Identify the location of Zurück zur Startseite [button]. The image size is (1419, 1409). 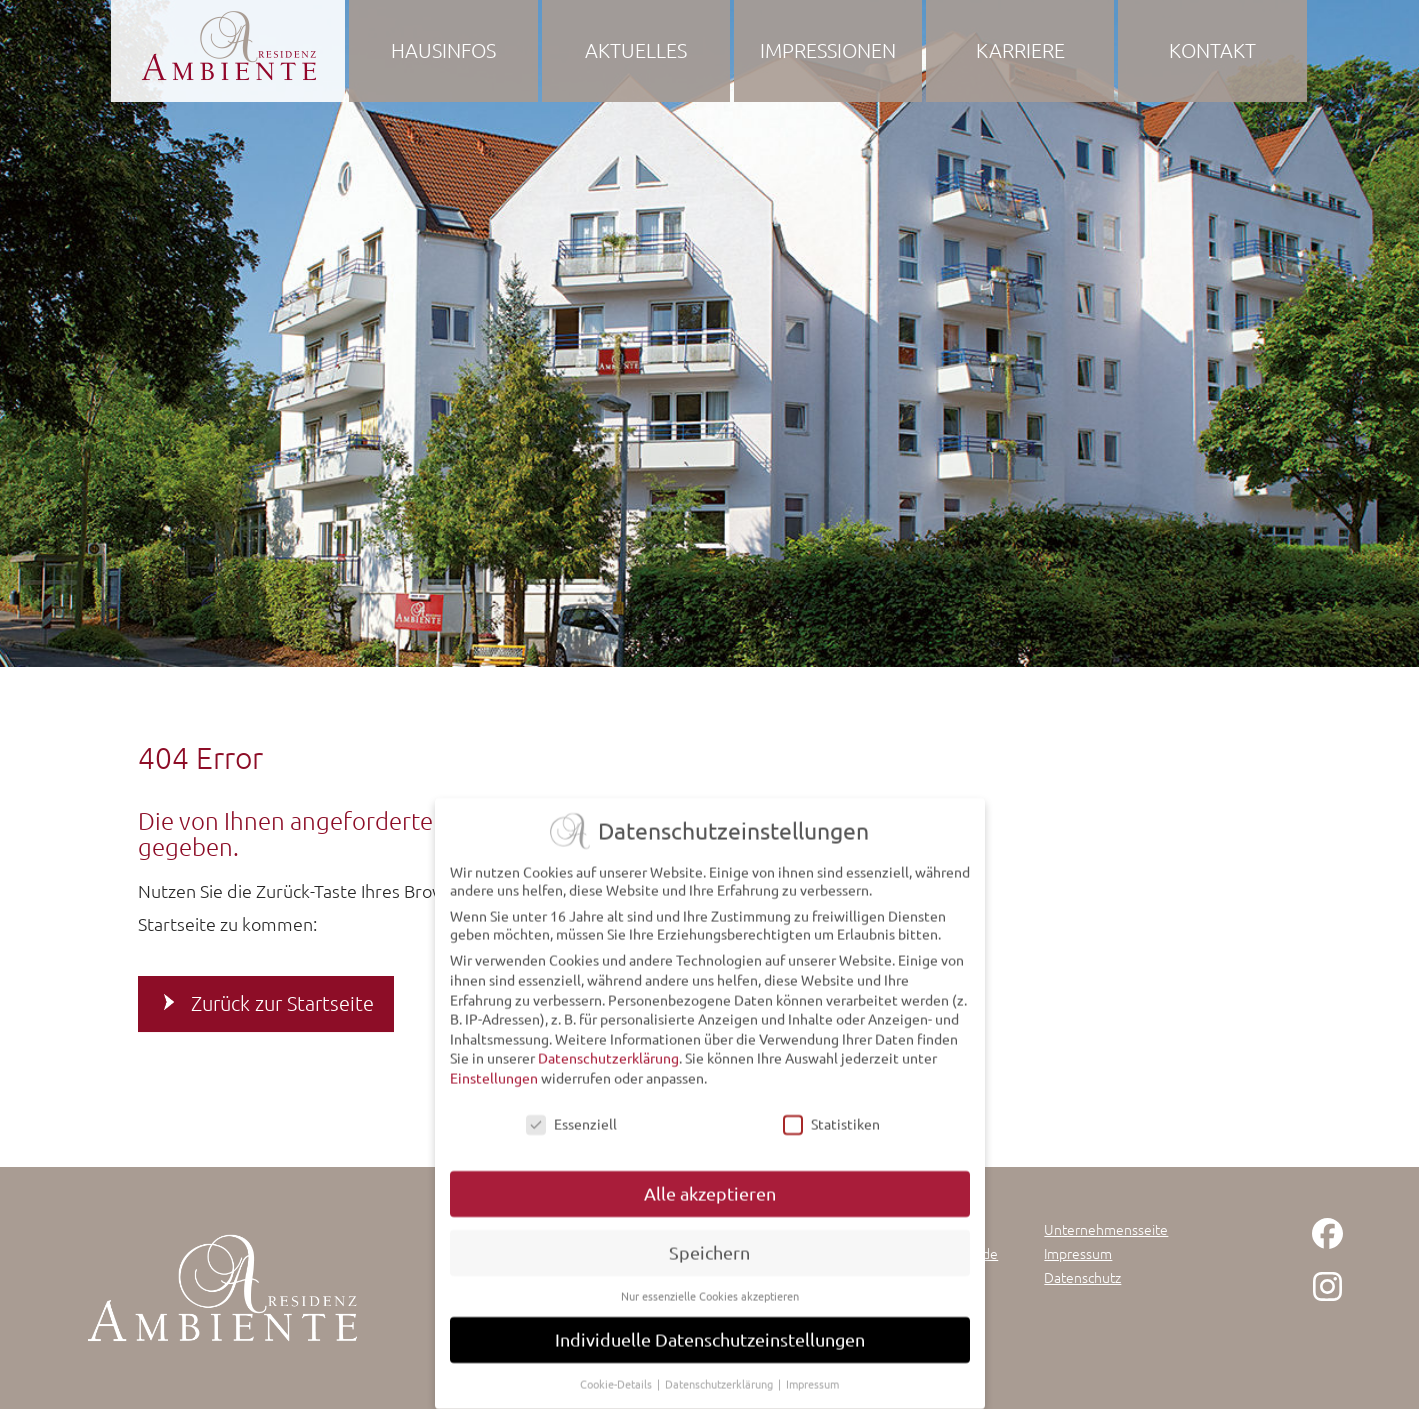
(282, 1003).